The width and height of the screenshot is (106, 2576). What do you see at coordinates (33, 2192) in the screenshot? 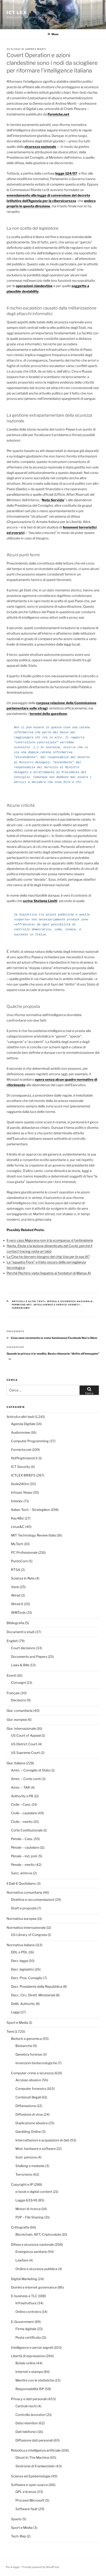
I see `e-book e digital content` at bounding box center [33, 2192].